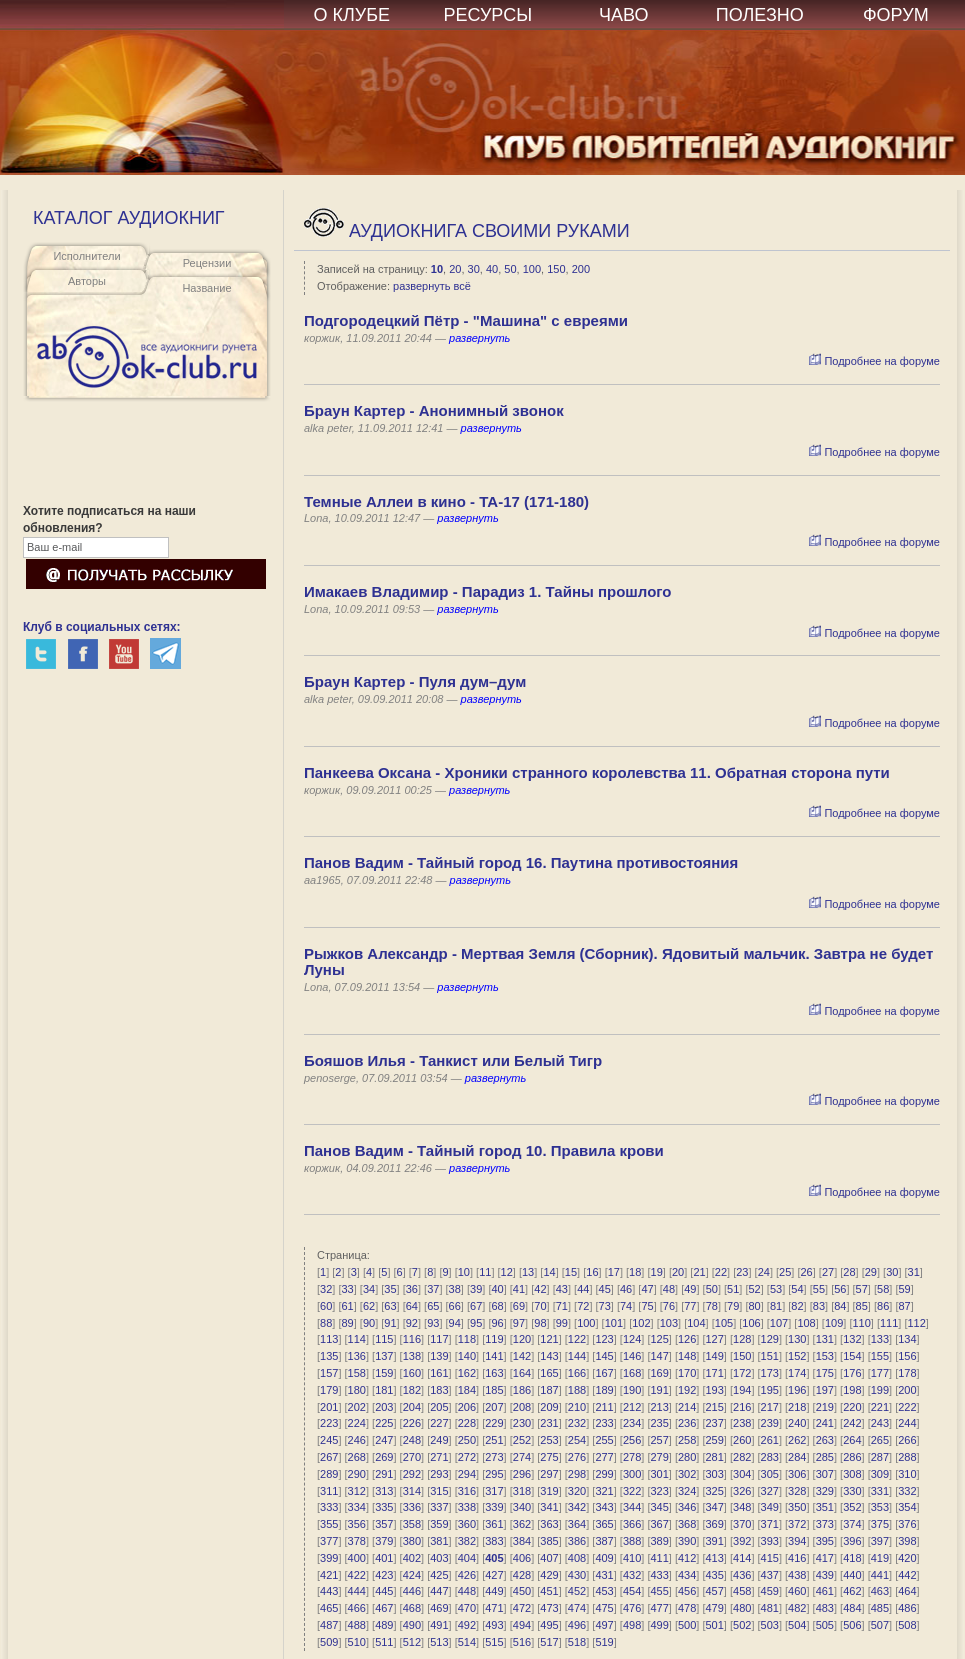  I want to click on 66, so click(455, 1306).